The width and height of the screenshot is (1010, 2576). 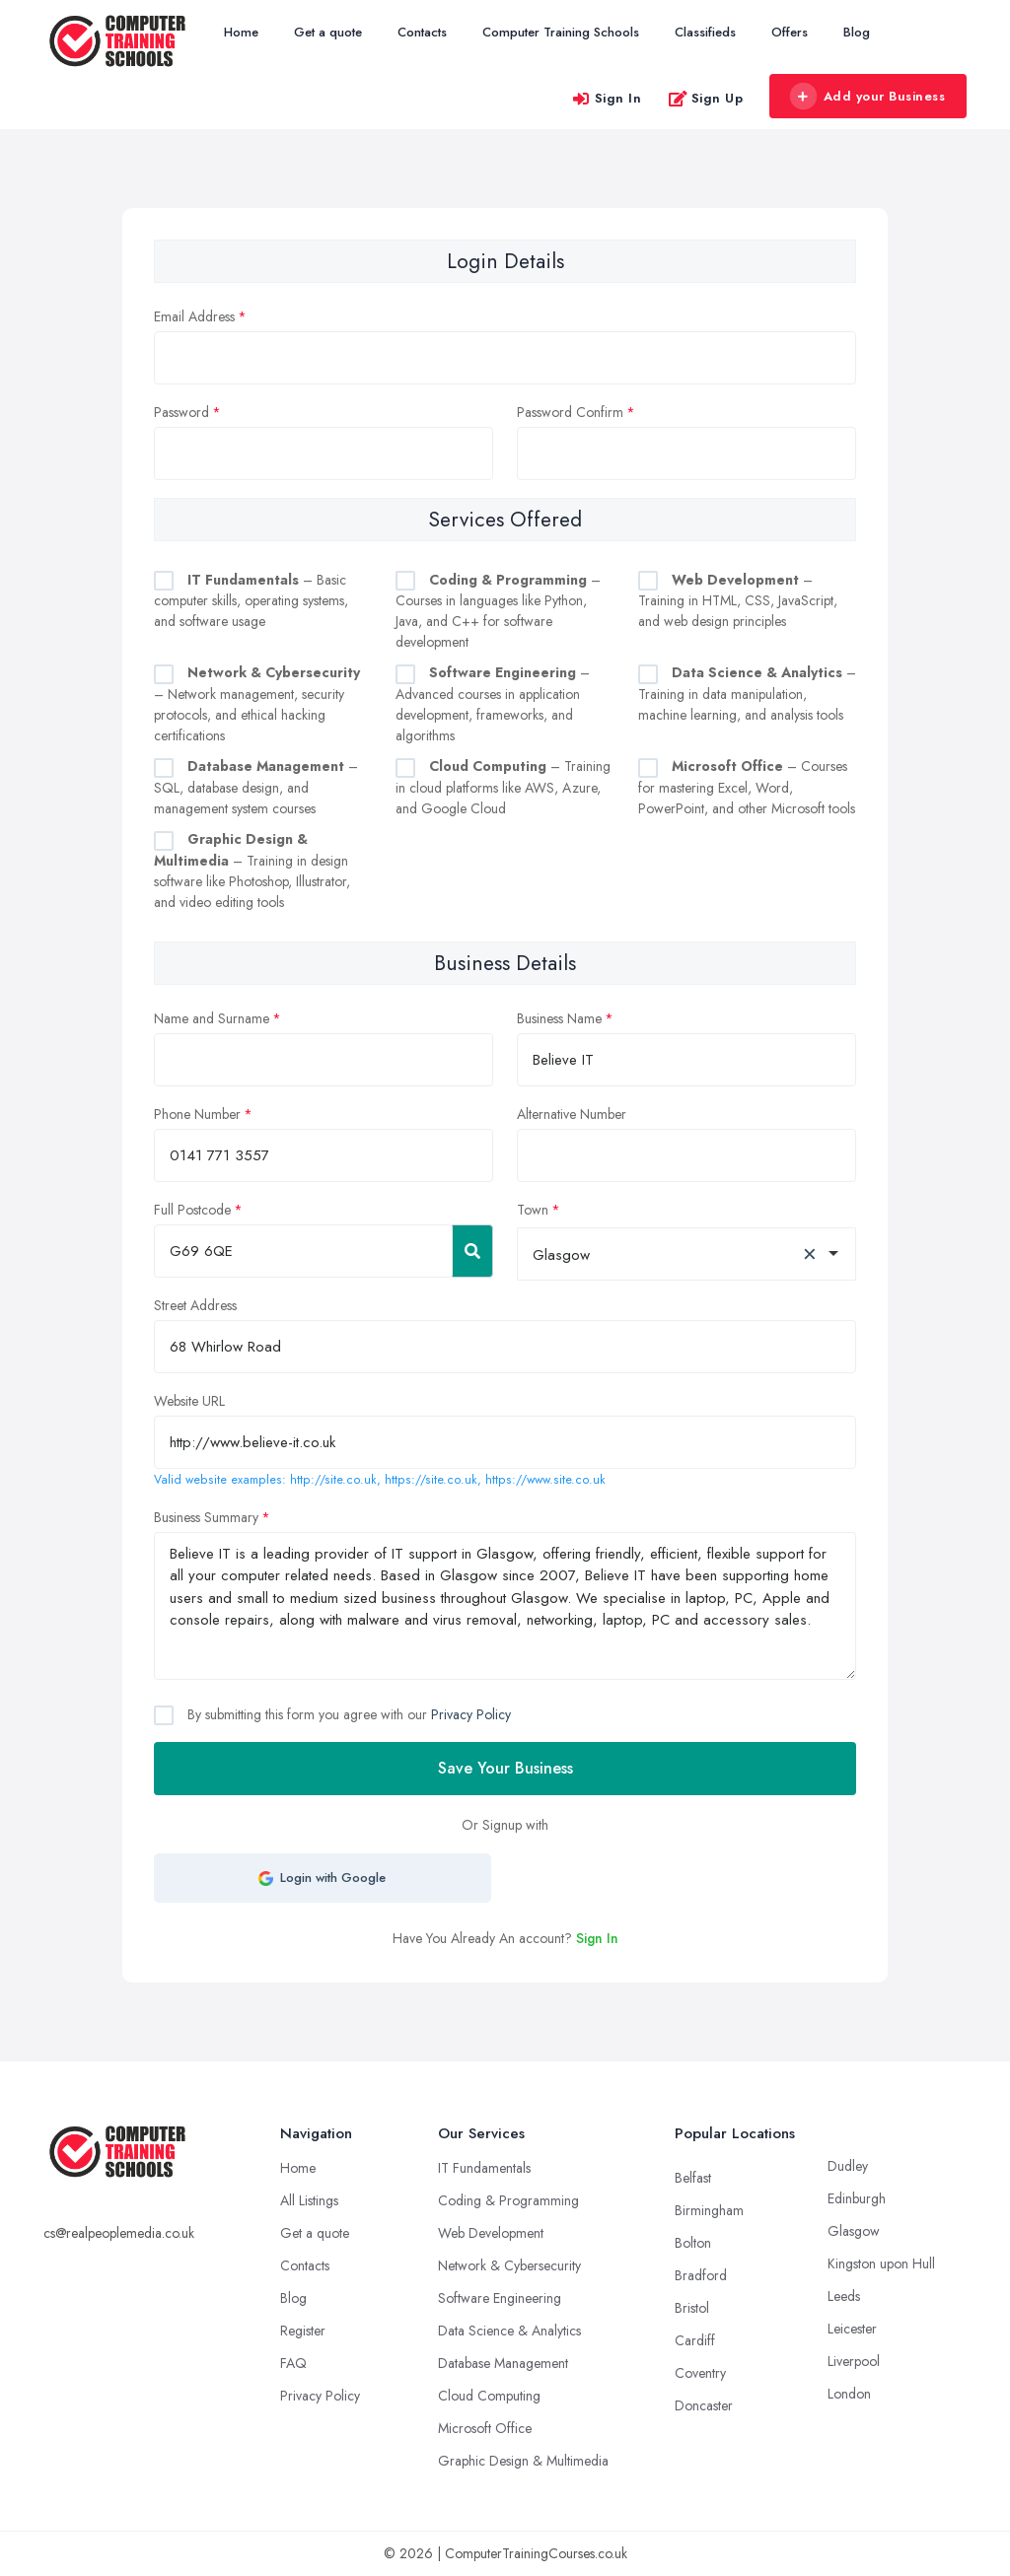 I want to click on Web Development, so click(x=490, y=2233).